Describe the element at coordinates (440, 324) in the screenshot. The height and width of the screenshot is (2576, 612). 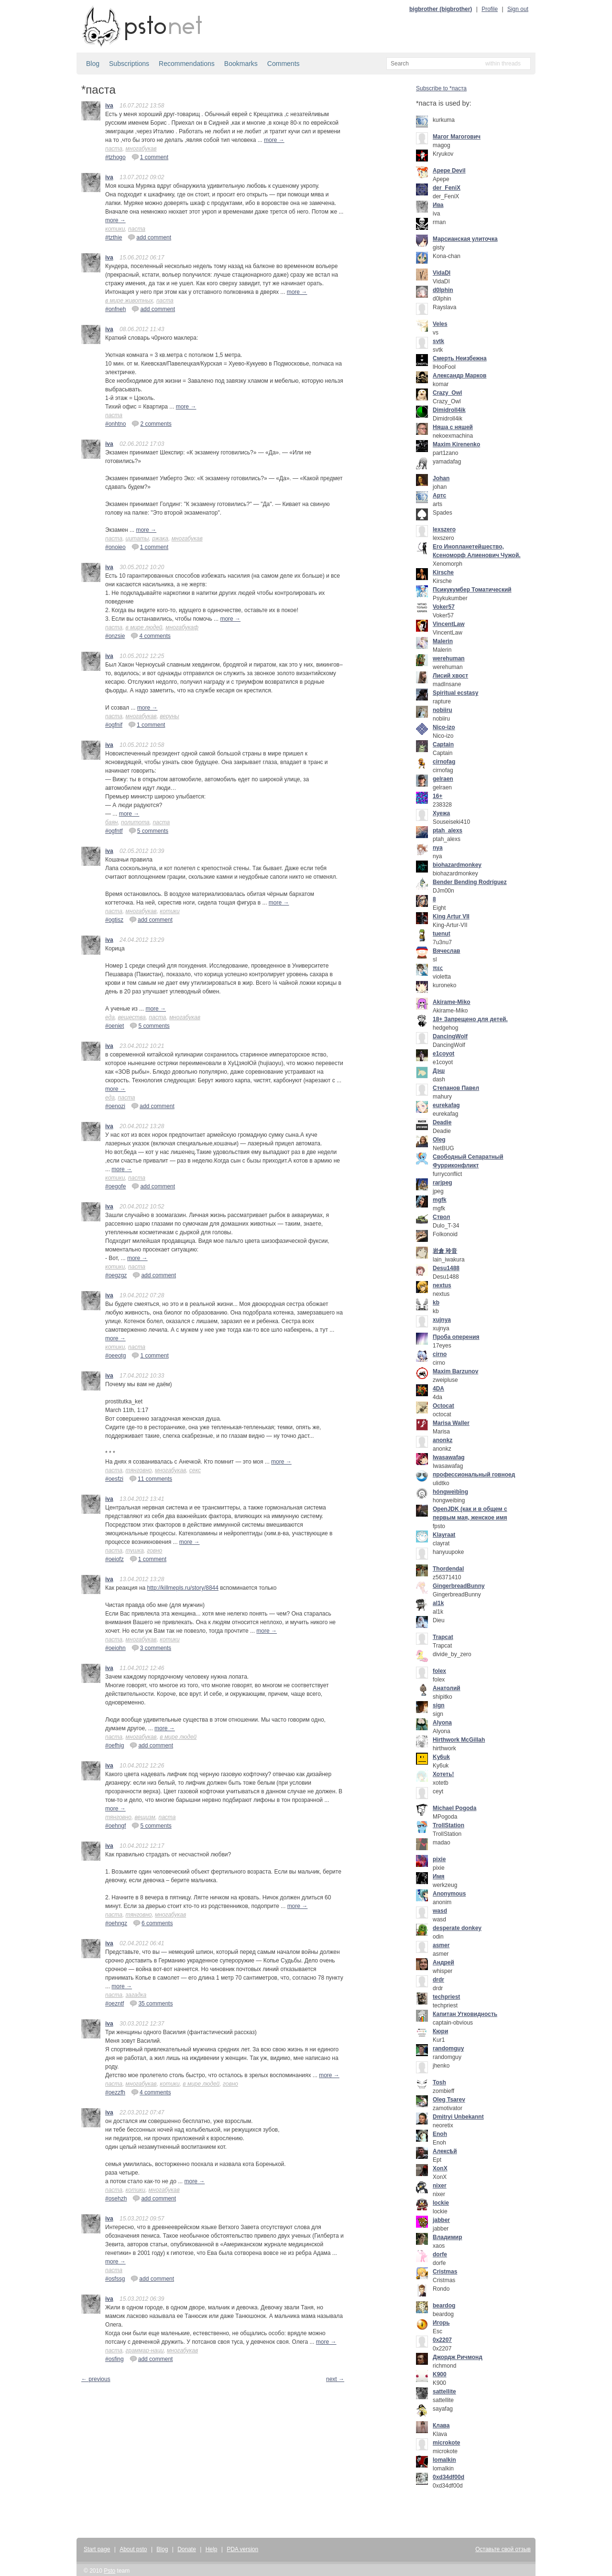
I see `Veles` at that location.